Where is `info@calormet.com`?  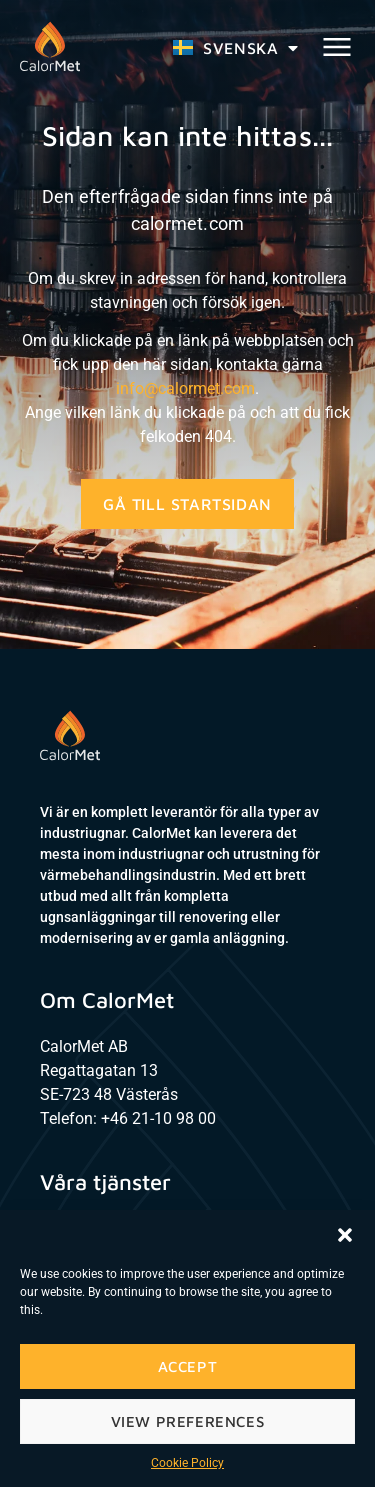
info@calormet.com is located at coordinates (185, 388).